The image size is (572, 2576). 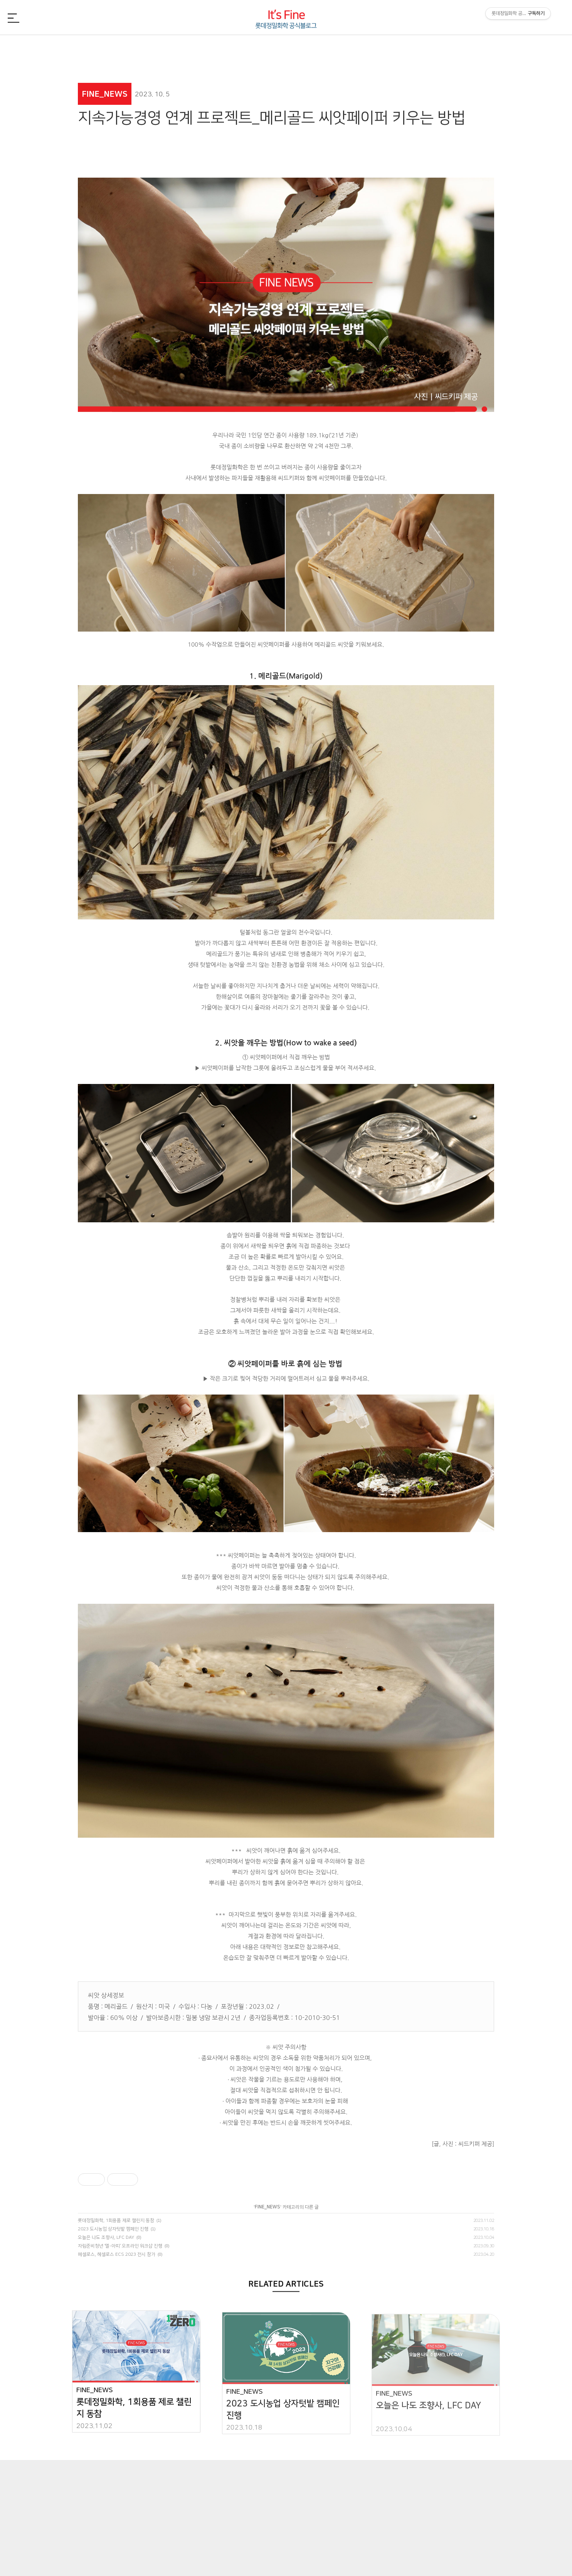 I want to click on 롯데정밀화학, 1회용품 제로 챌린지 동참, so click(x=116, y=2220).